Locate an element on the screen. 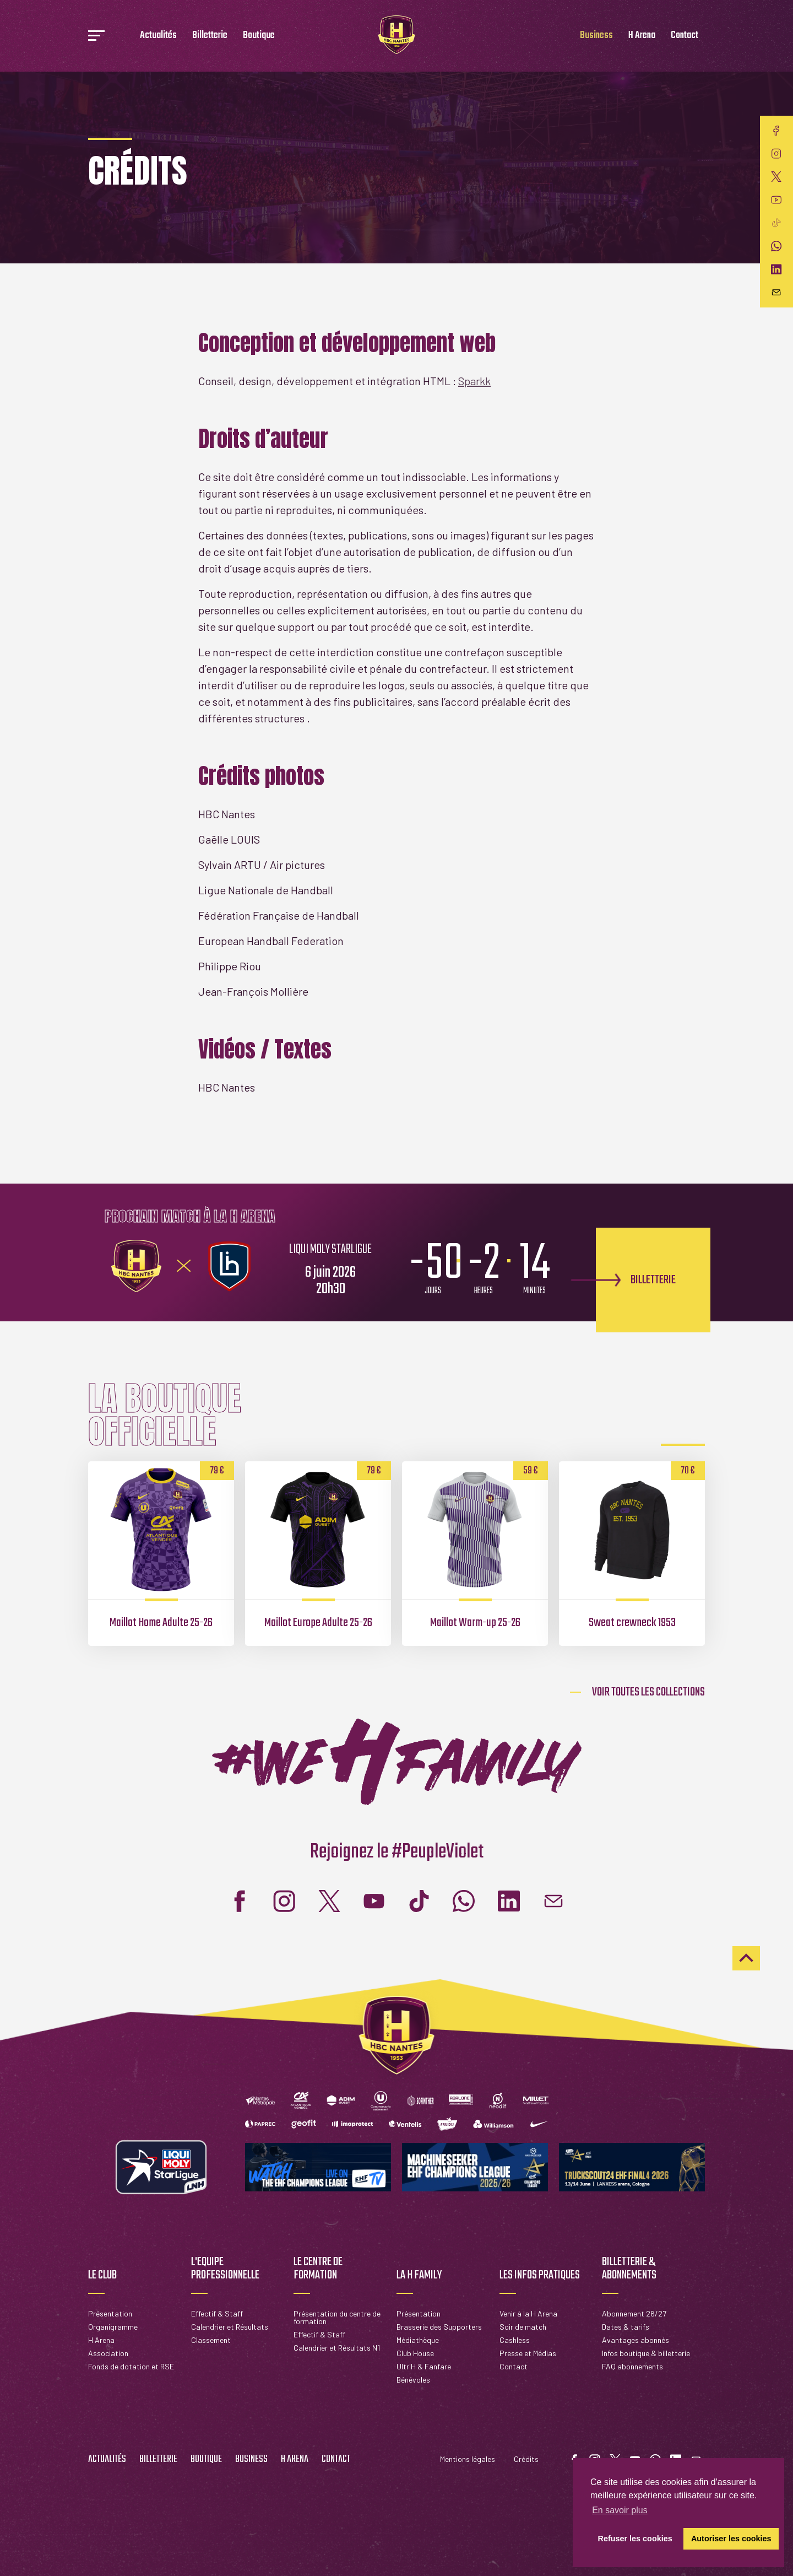 This screenshot has width=793, height=2576. Avantages abonnés is located at coordinates (635, 2340).